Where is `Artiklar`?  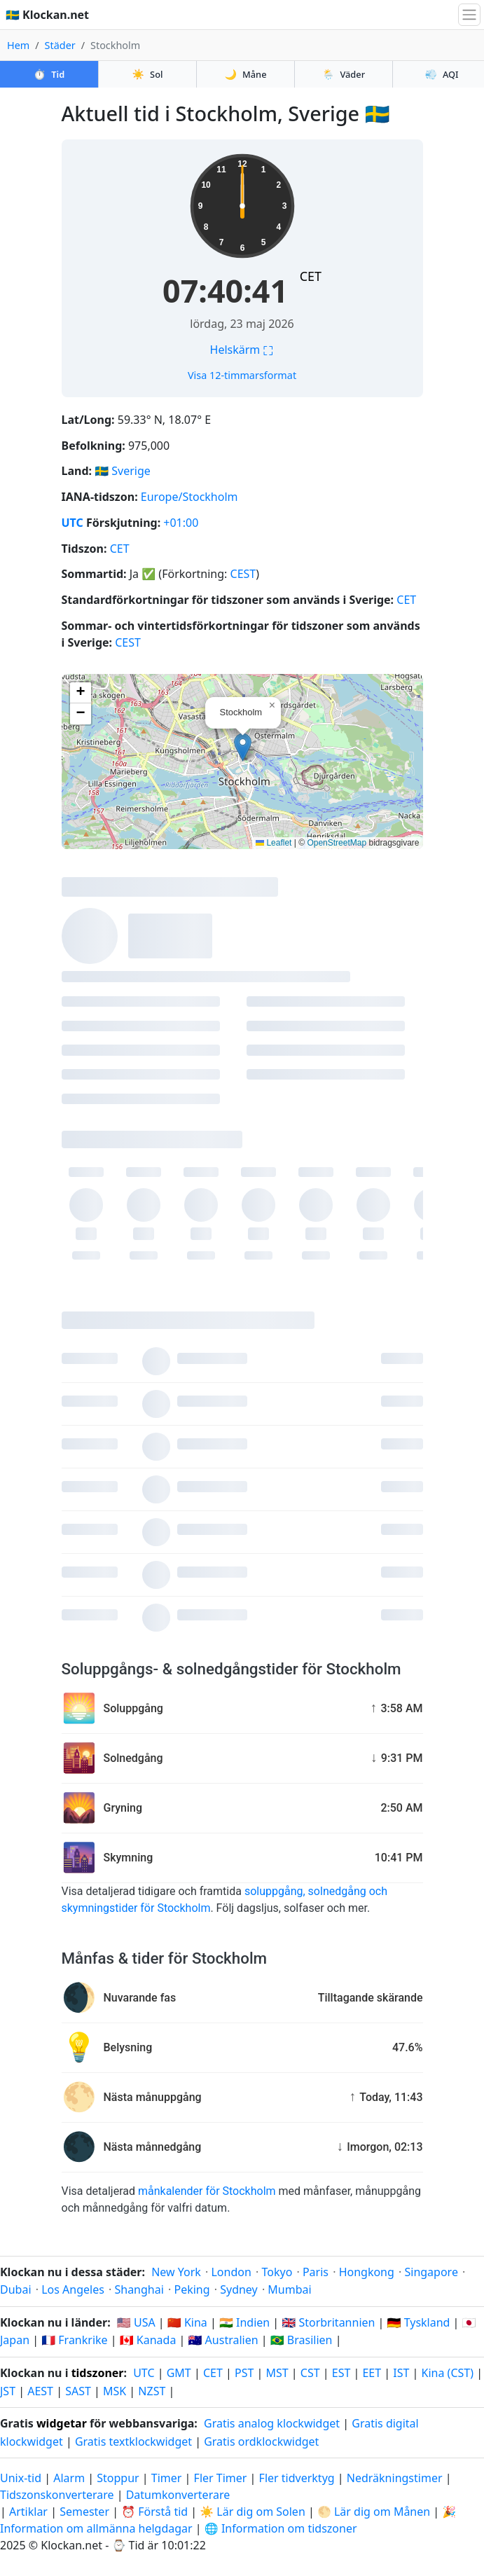
Artiklar is located at coordinates (28, 2511).